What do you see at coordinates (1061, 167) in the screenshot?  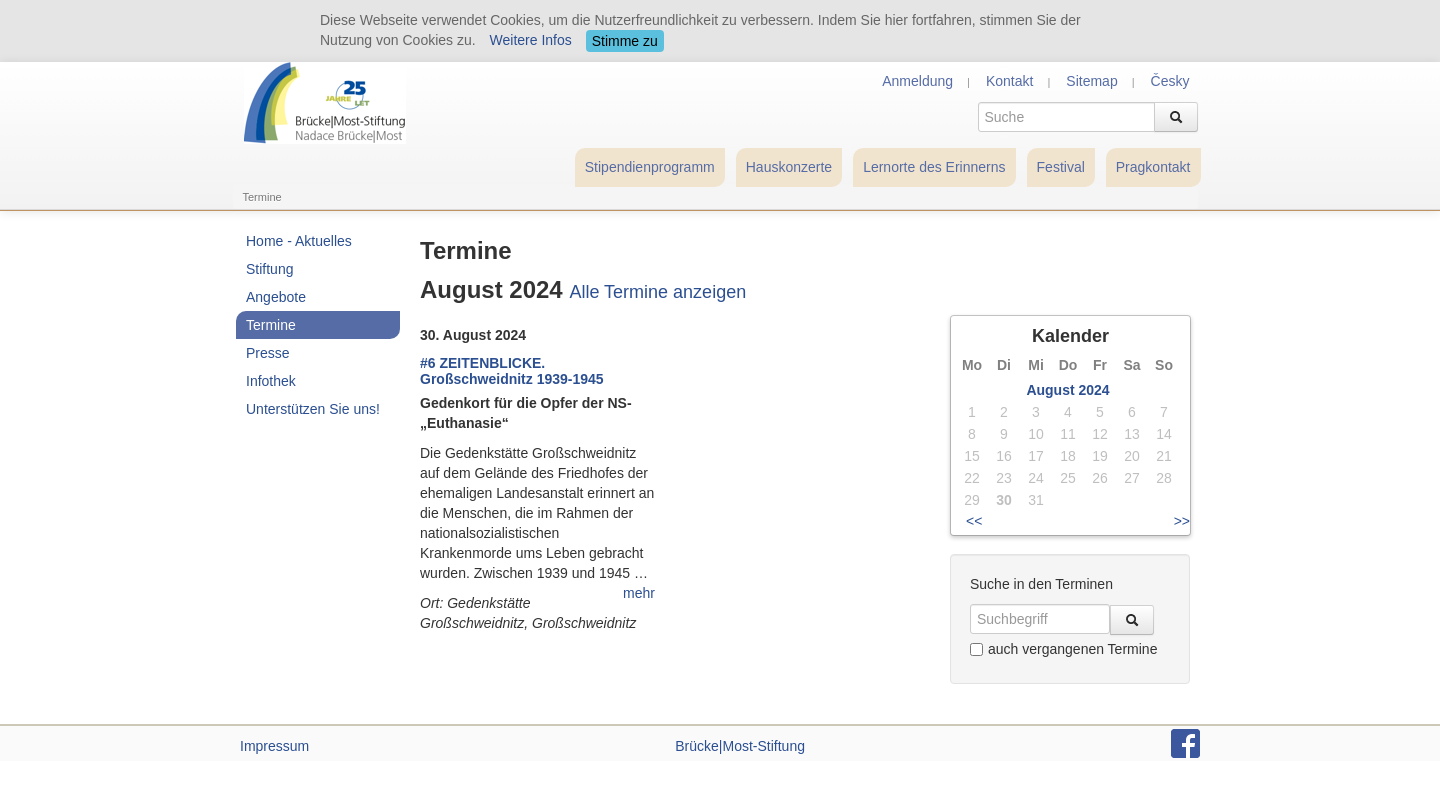 I see `Festival` at bounding box center [1061, 167].